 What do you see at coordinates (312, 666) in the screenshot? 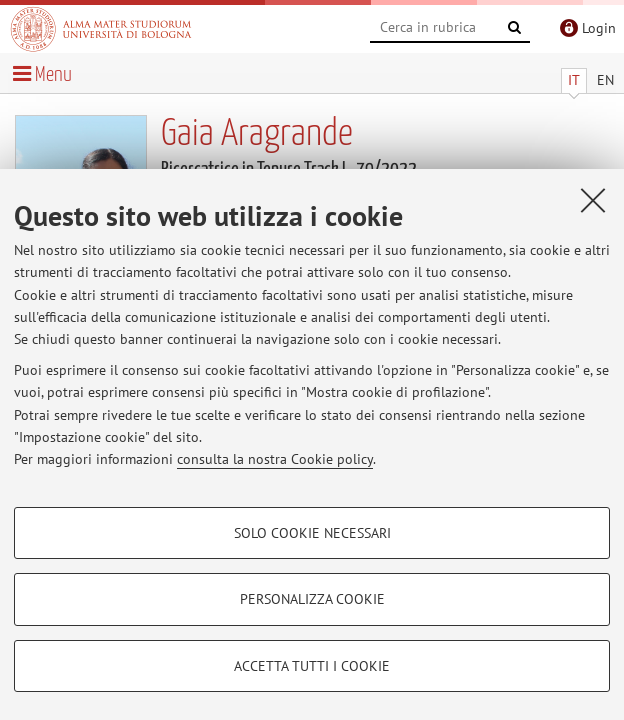
I see `Accetta tutti i cookie` at bounding box center [312, 666].